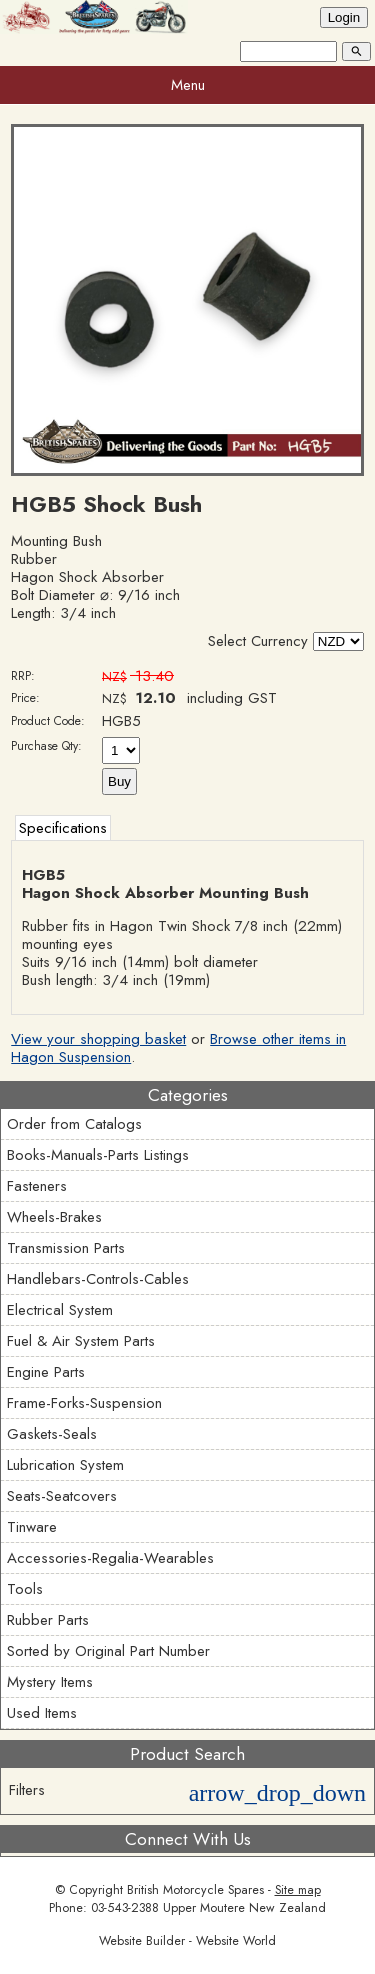 The height and width of the screenshot is (1974, 375). I want to click on Product Code:, so click(48, 721).